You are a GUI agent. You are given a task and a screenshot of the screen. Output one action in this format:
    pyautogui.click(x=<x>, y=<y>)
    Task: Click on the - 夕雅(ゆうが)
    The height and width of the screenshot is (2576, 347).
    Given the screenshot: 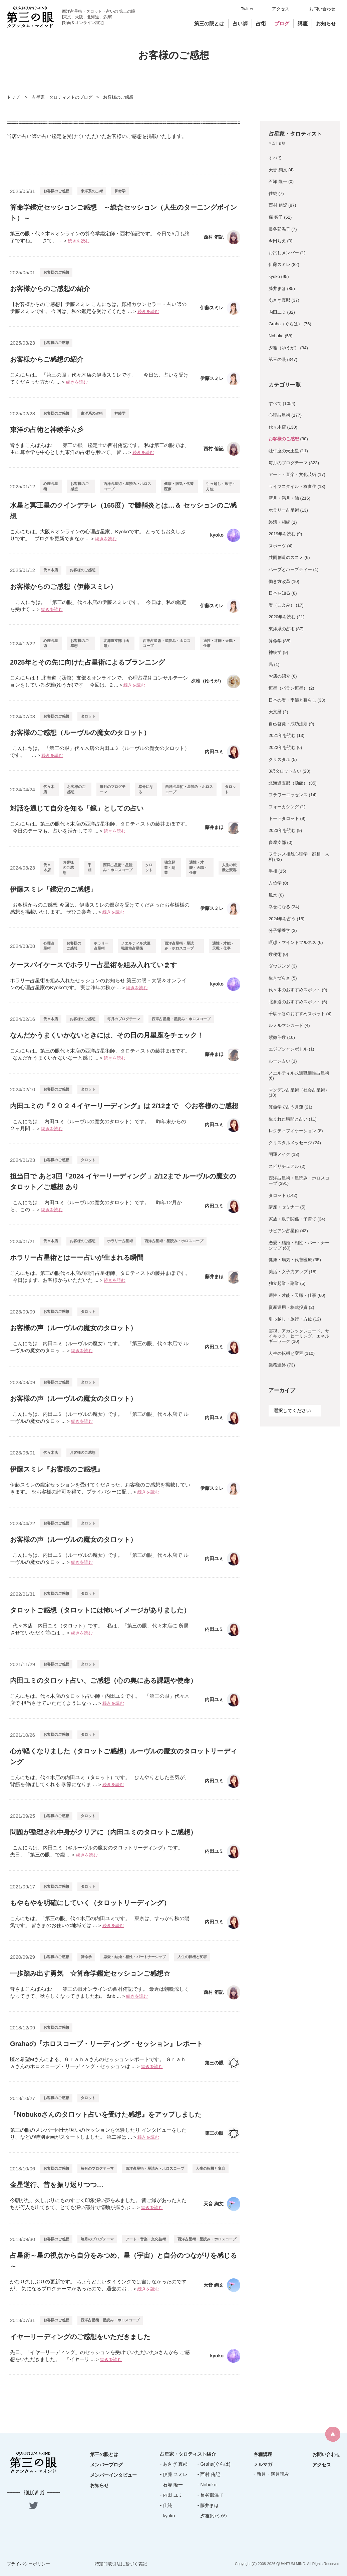 What is the action you would take?
    pyautogui.click(x=212, y=2515)
    